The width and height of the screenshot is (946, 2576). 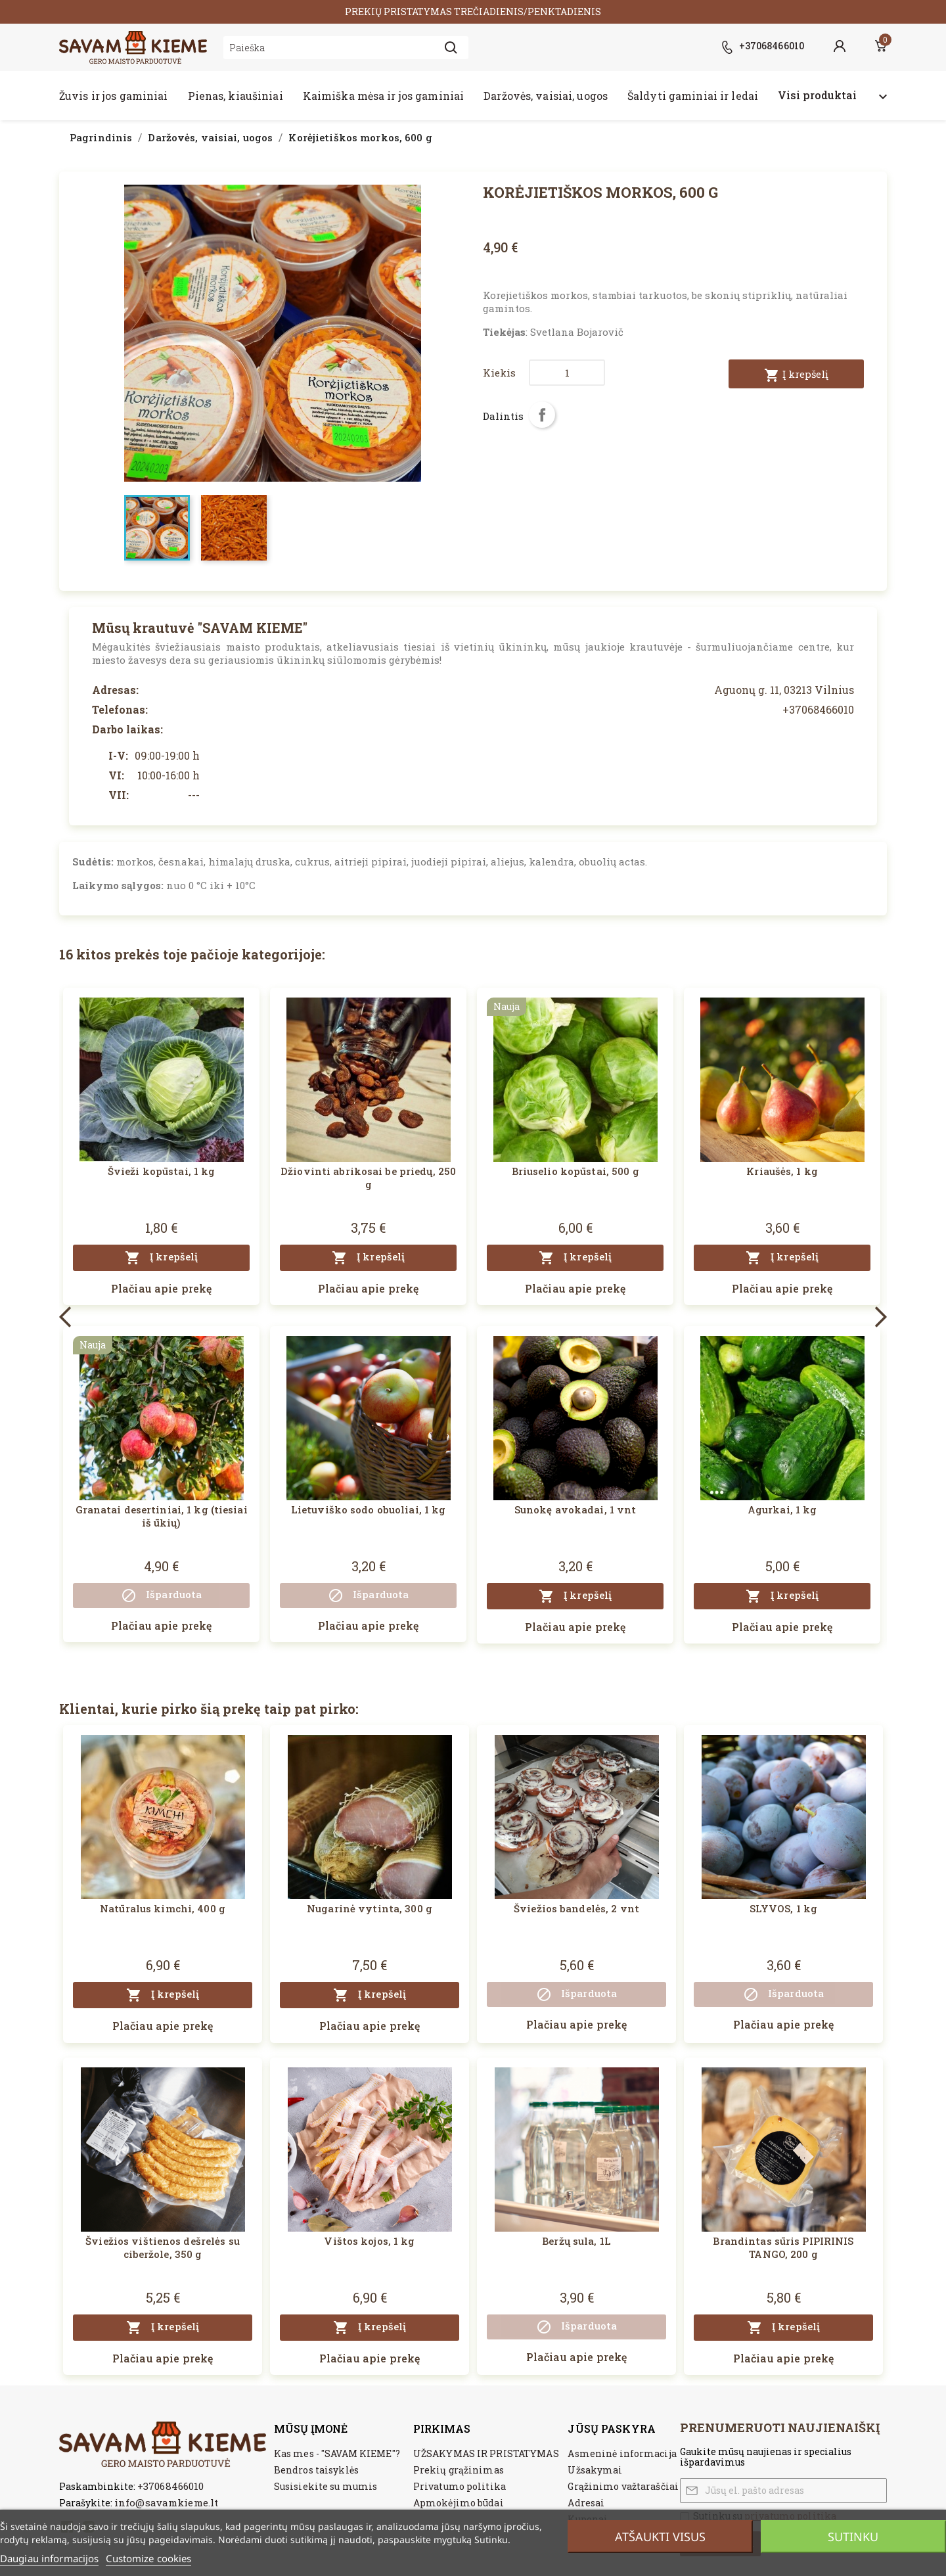 What do you see at coordinates (161, 1288) in the screenshot?
I see `Plačiau apie prekę` at bounding box center [161, 1288].